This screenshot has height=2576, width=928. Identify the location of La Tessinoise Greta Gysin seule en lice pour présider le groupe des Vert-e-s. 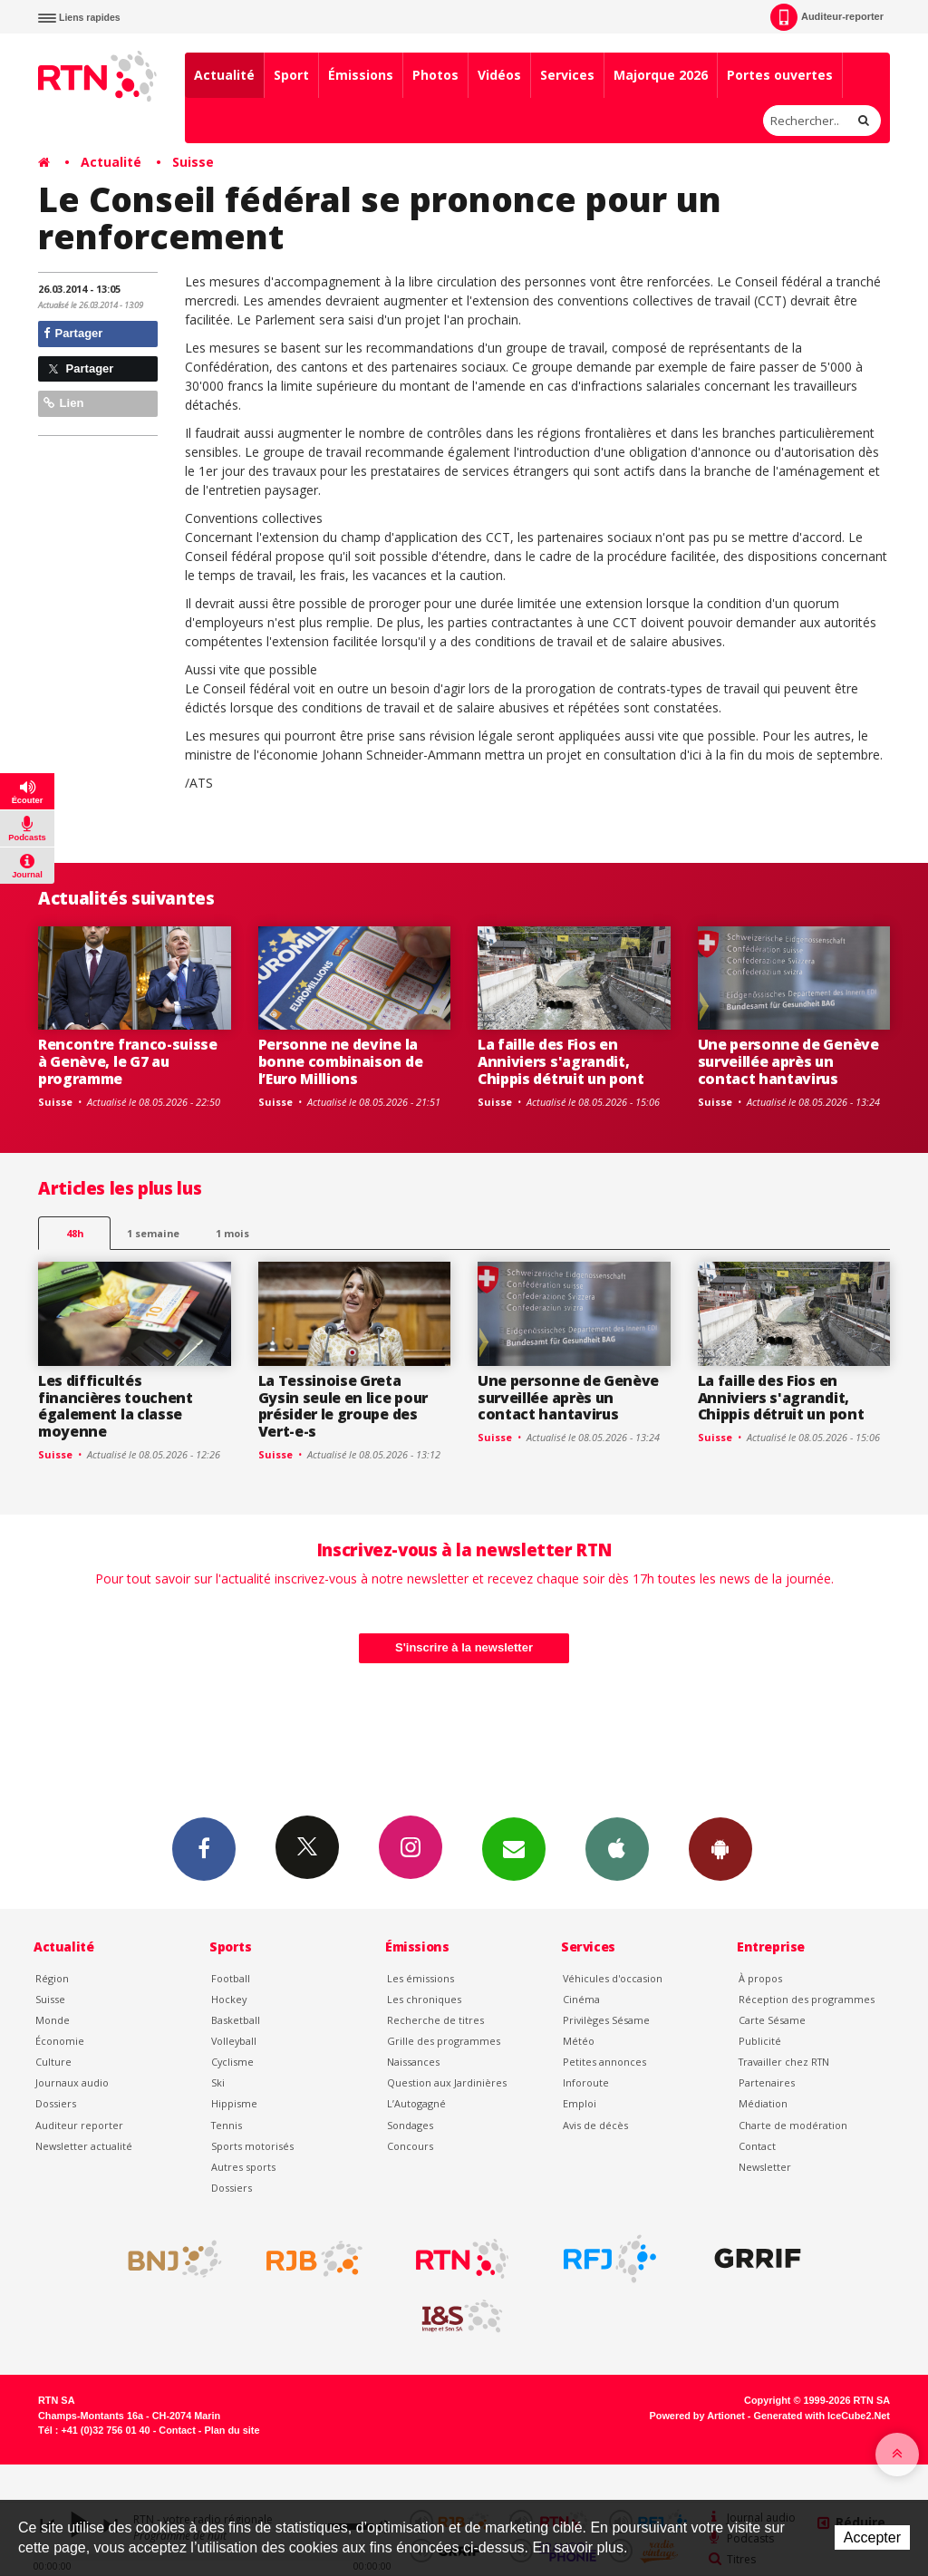
(343, 1406).